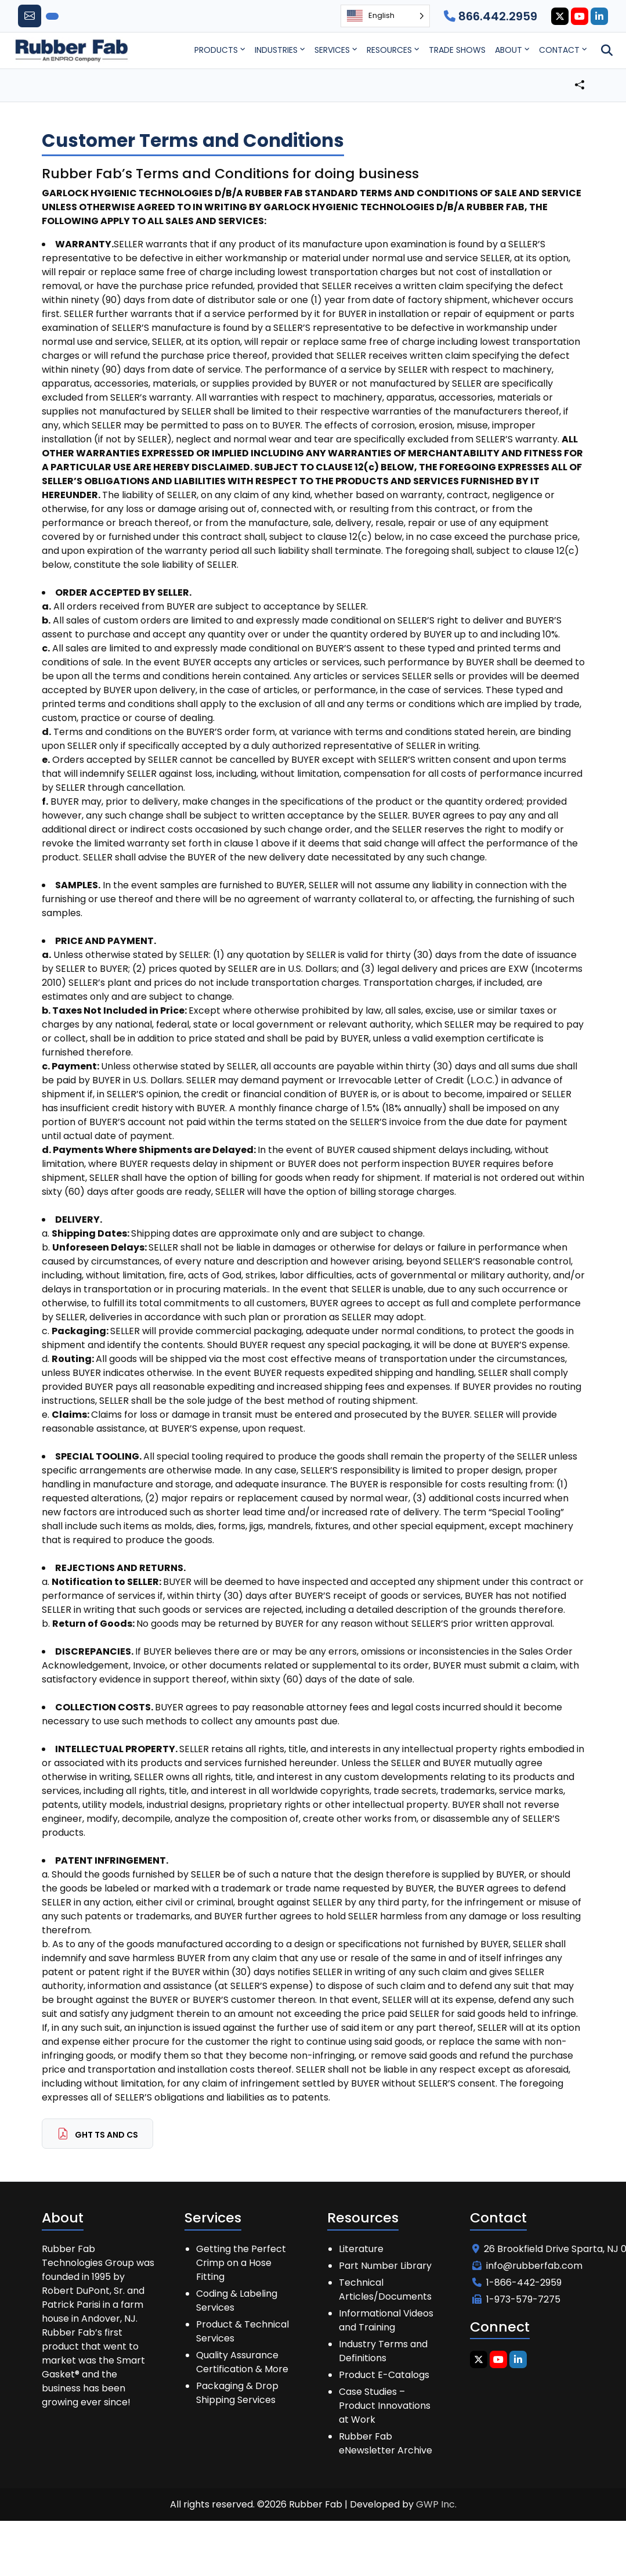 The image size is (626, 2576). What do you see at coordinates (97, 2133) in the screenshot?
I see `GHT Ts and Cs` at bounding box center [97, 2133].